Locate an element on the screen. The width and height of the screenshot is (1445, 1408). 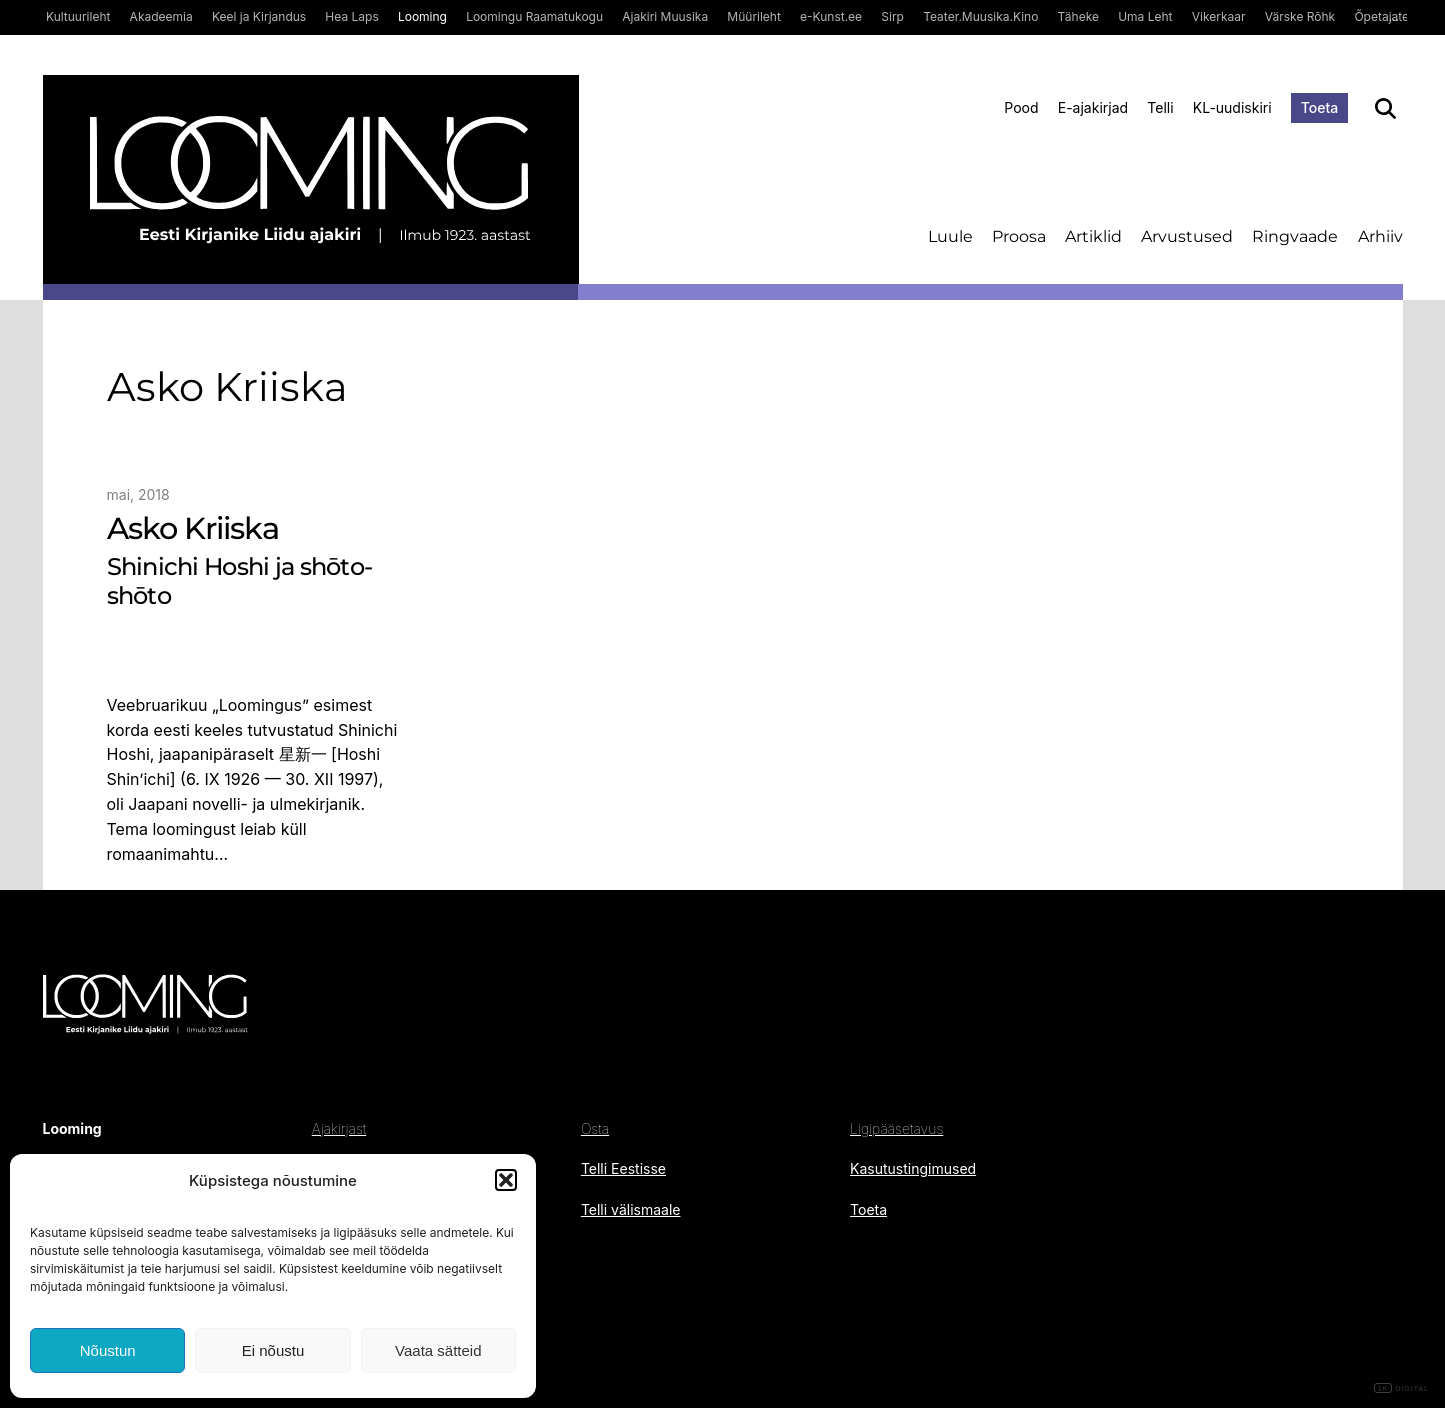
[Otsi] is located at coordinates (1385, 108).